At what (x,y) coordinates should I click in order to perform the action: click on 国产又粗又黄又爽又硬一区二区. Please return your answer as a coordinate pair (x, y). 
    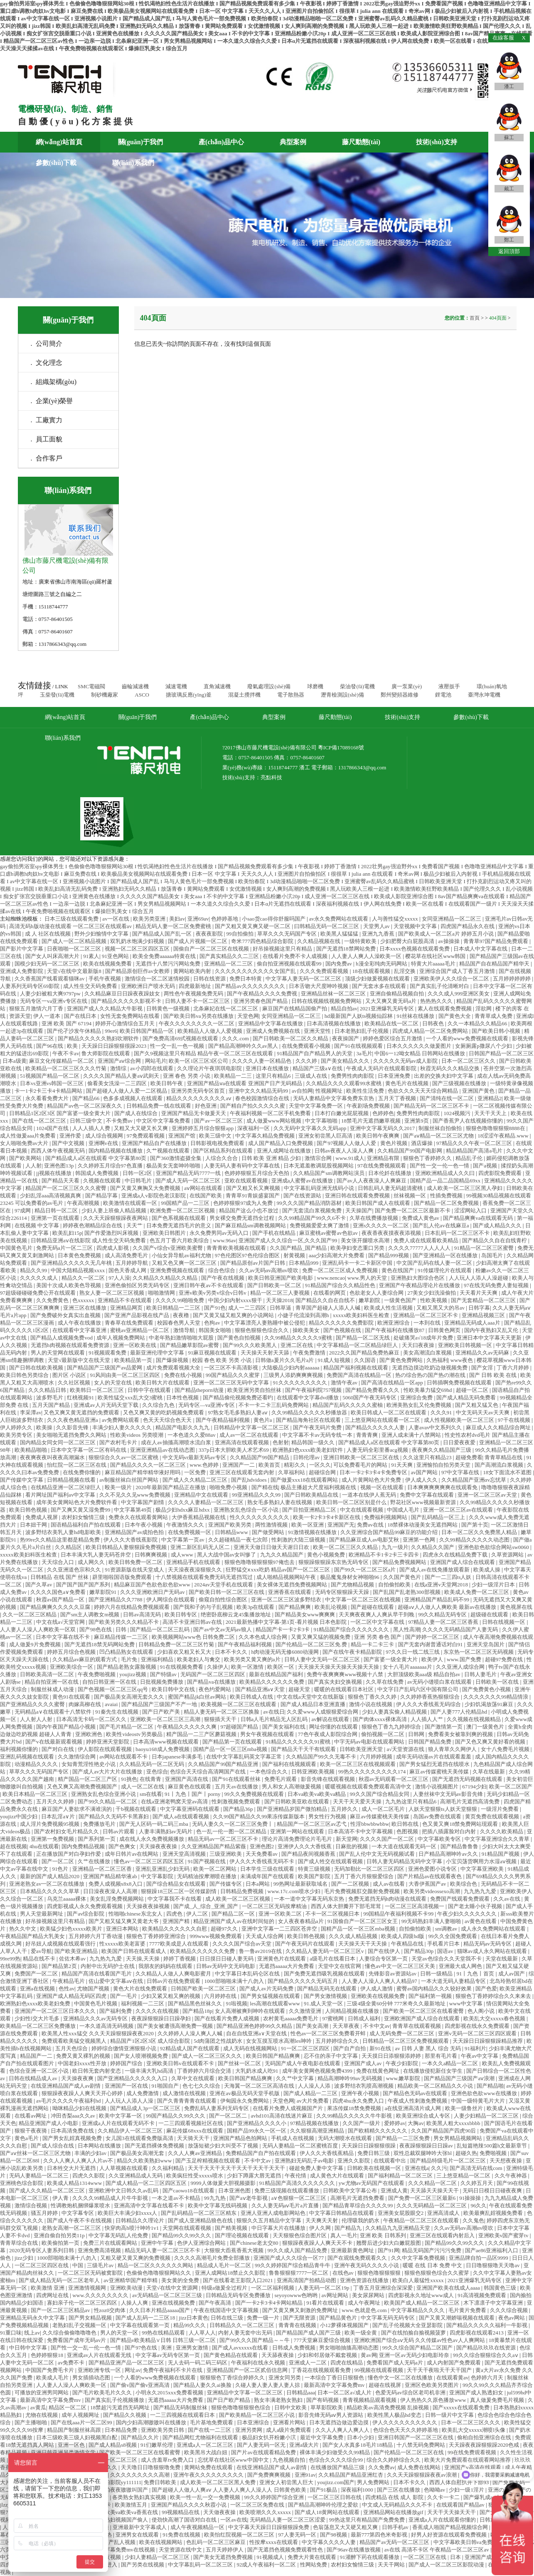
    Looking at the image, I should click on (253, 926).